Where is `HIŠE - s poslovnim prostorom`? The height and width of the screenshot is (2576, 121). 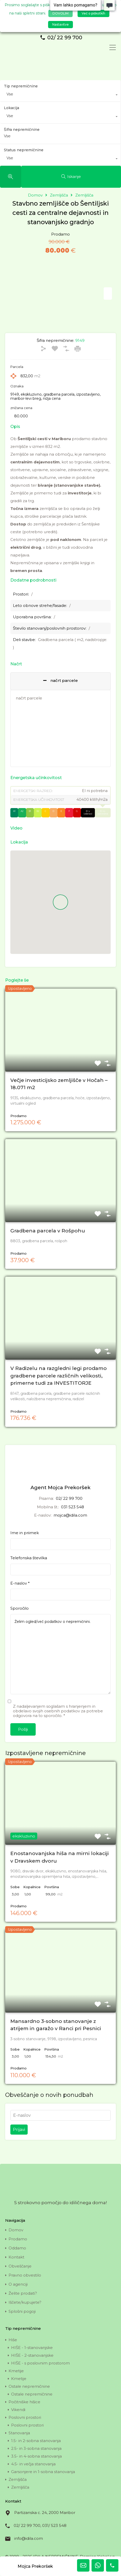 HIŠE - s poslovnim prostorom is located at coordinates (40, 2363).